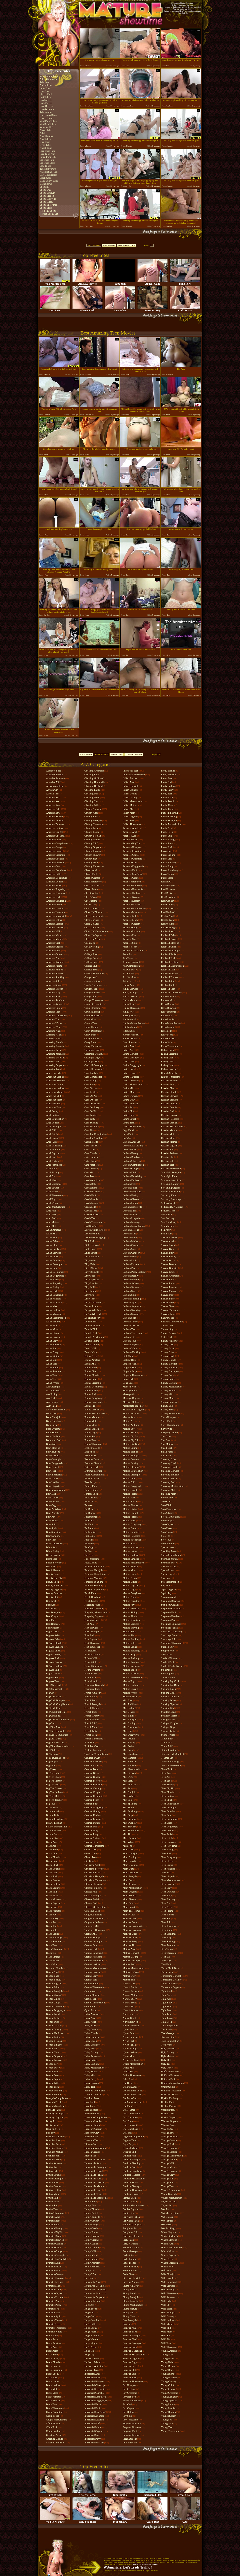  What do you see at coordinates (94, 2159) in the screenshot?
I see `Homemade Amateur` at bounding box center [94, 2159].